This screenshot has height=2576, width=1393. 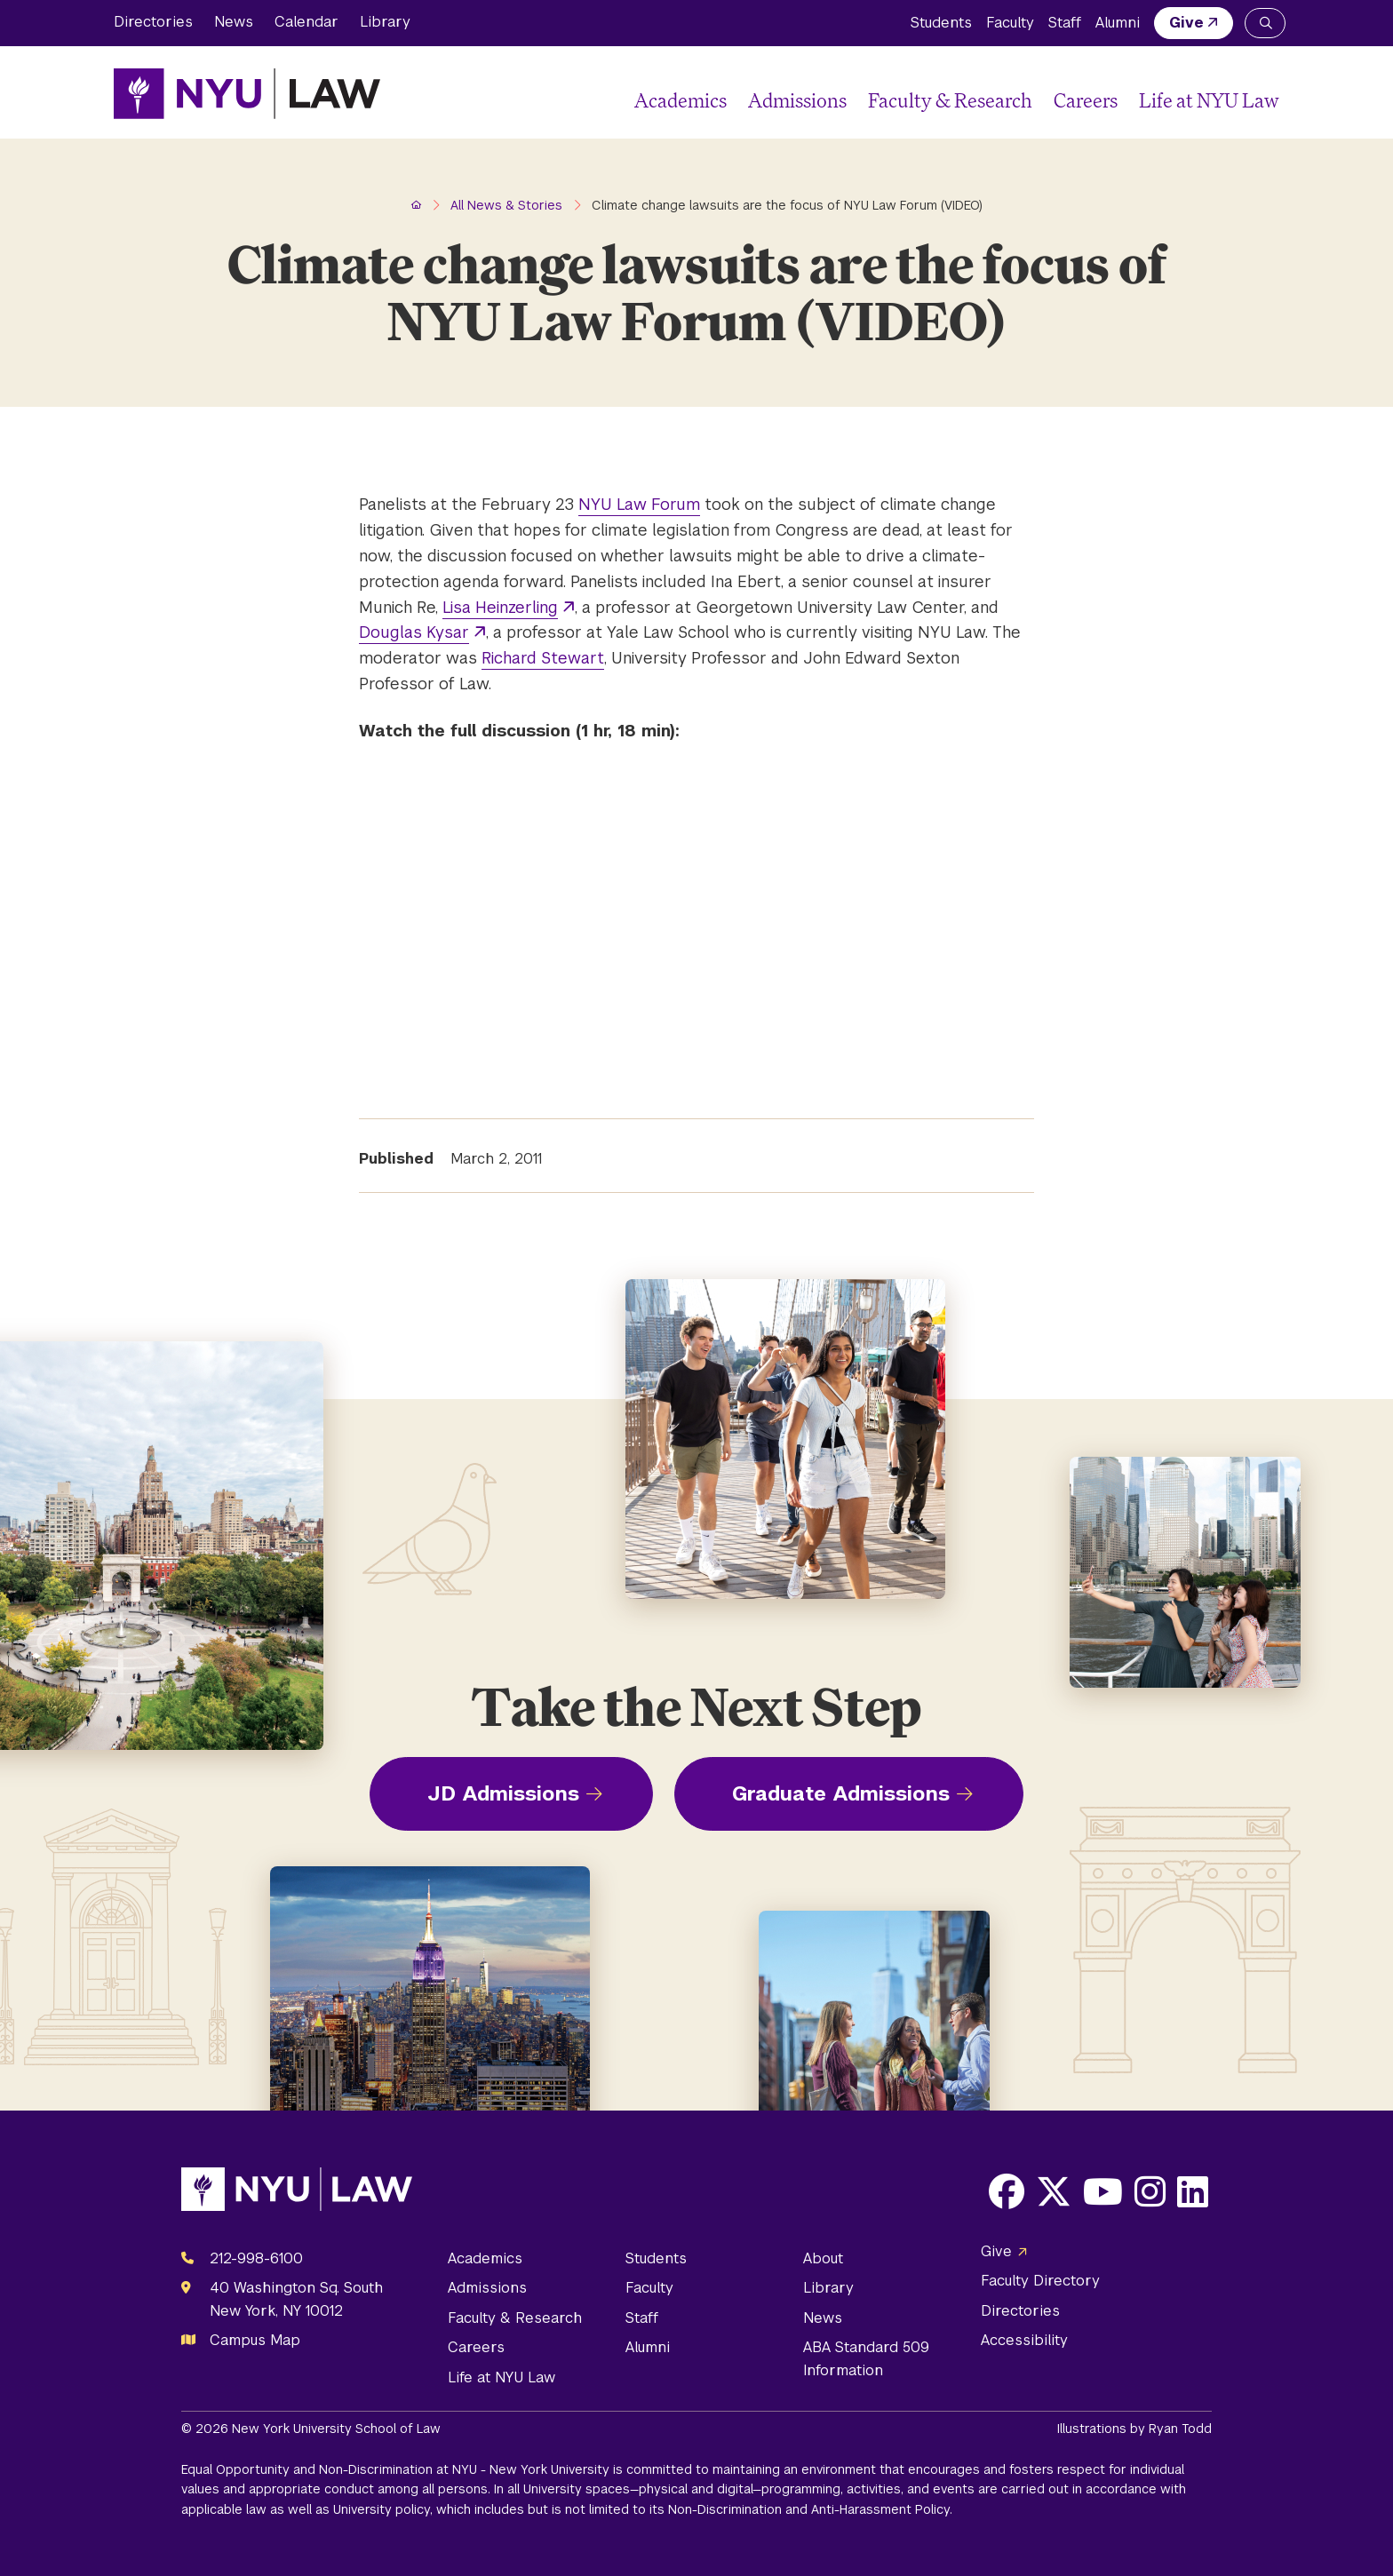 I want to click on Alumni, so click(x=1117, y=22).